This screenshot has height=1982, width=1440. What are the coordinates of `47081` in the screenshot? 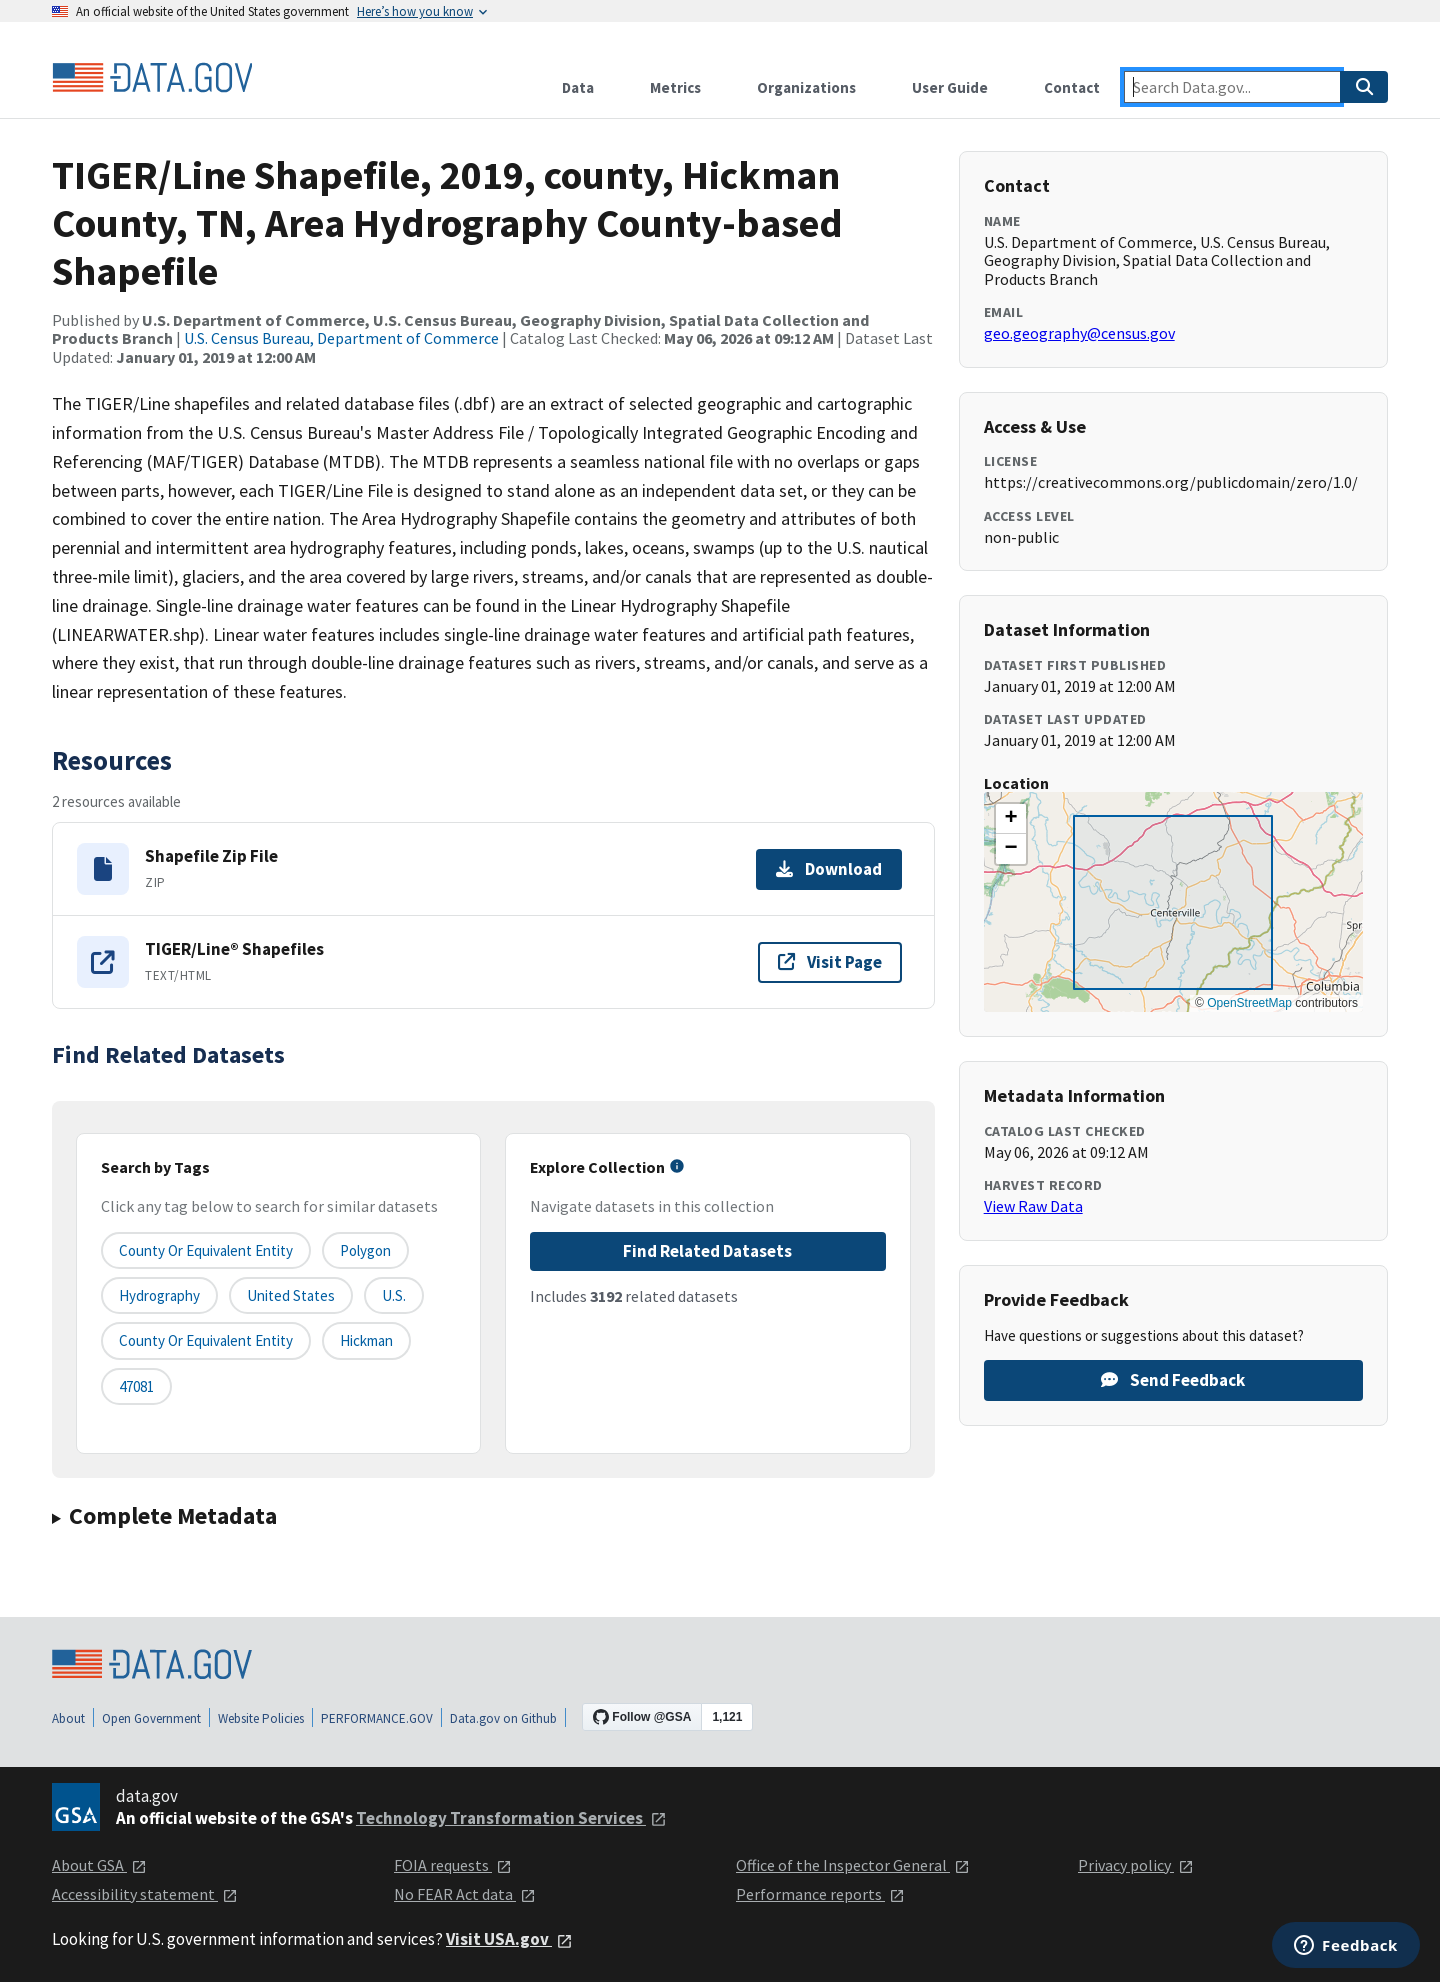 It's located at (136, 1386).